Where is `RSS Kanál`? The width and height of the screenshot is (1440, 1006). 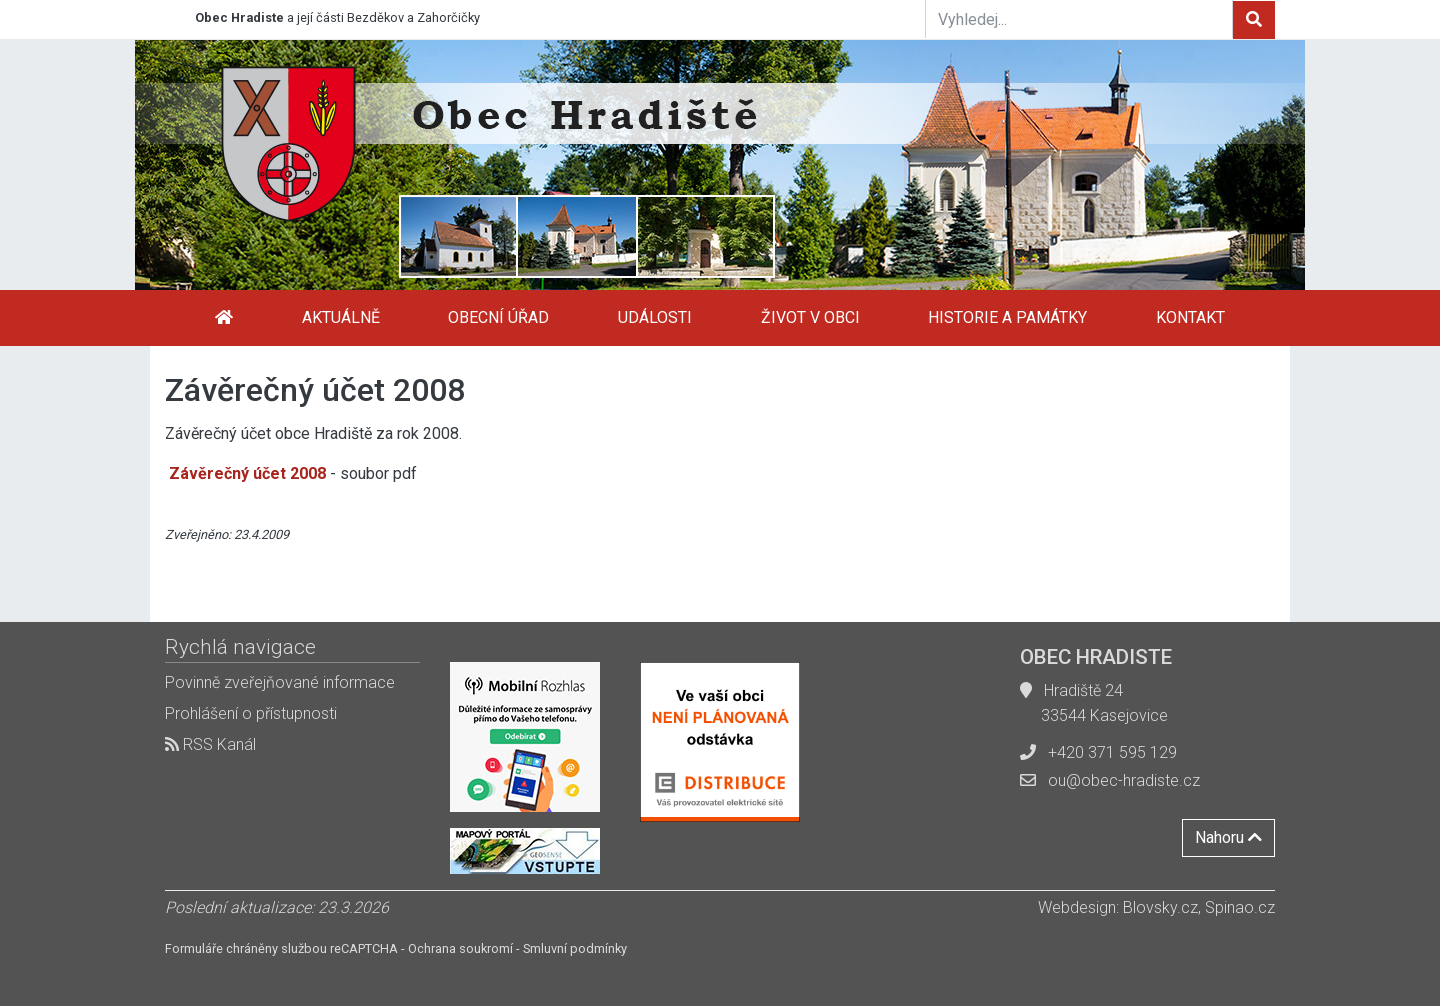
RSS Kanál is located at coordinates (210, 744).